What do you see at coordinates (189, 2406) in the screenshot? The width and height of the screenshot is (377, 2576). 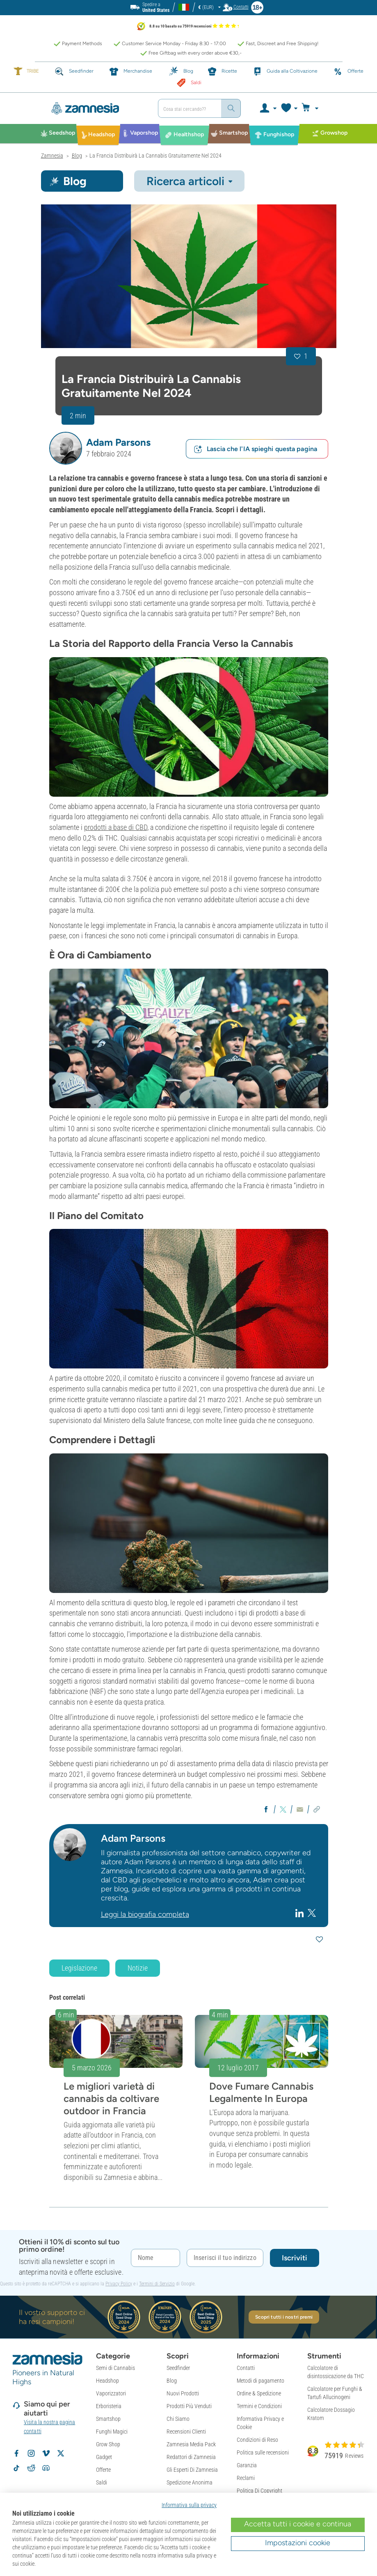 I see `Prodotti Più Venduti` at bounding box center [189, 2406].